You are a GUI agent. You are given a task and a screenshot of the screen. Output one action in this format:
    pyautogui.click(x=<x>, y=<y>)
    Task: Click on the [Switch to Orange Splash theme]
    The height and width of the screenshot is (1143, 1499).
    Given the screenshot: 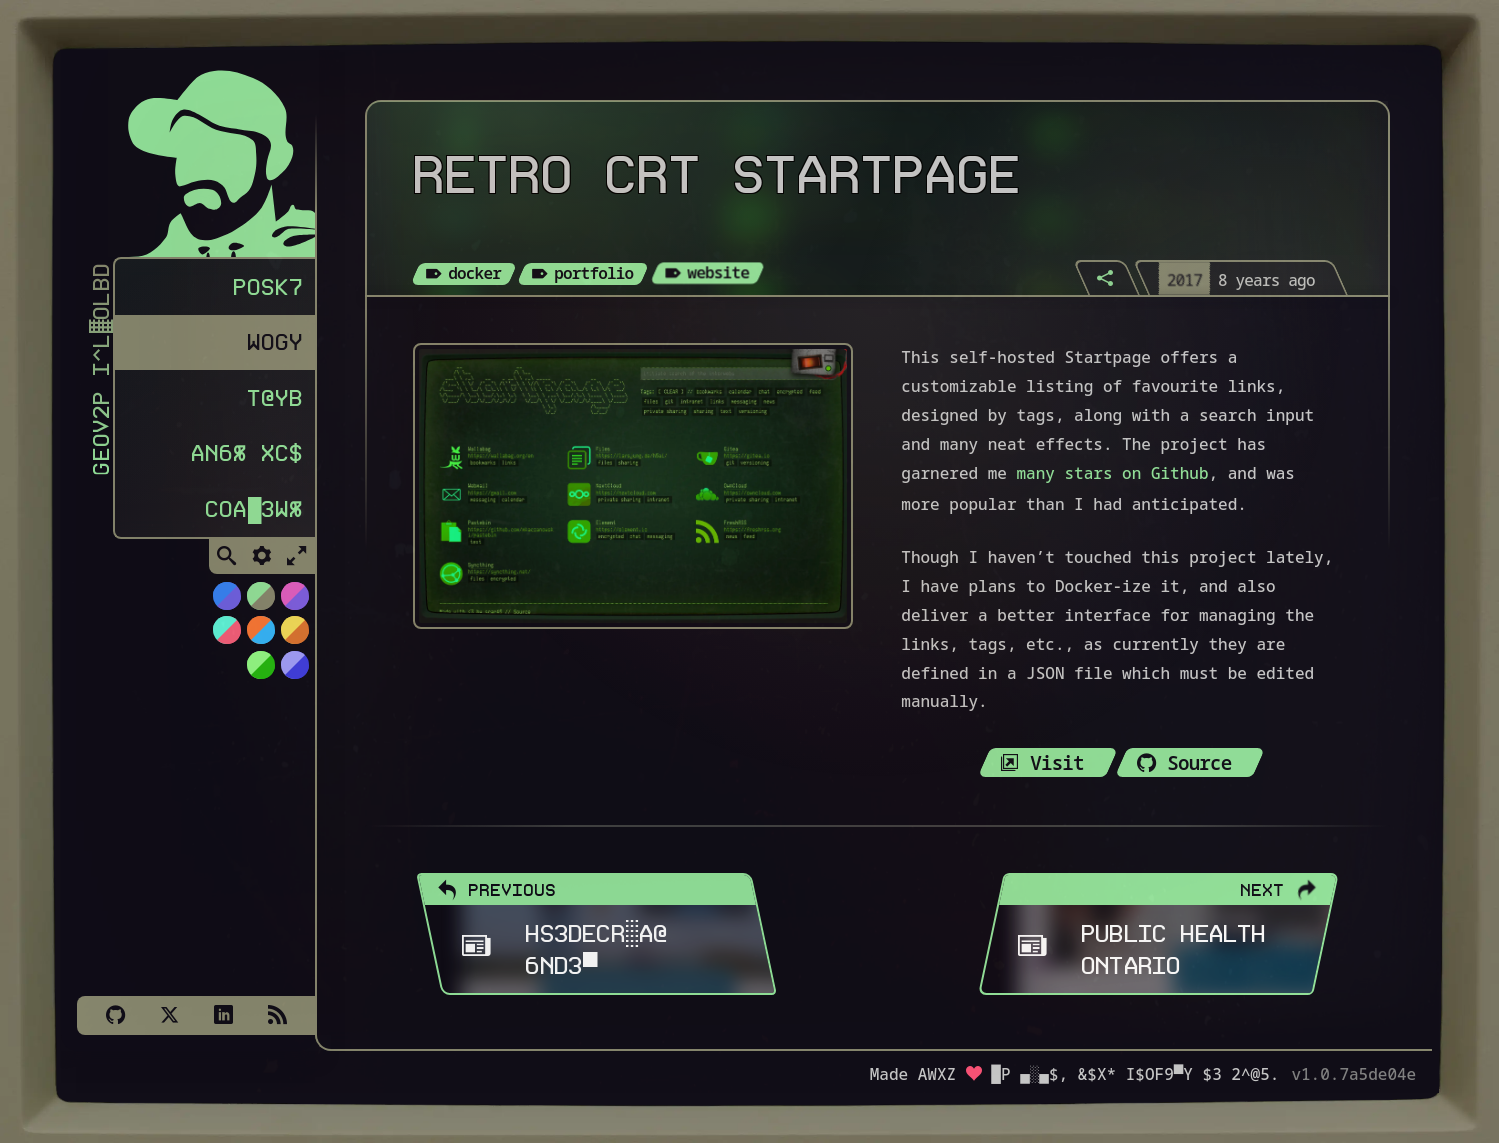 What is the action you would take?
    pyautogui.click(x=260, y=637)
    